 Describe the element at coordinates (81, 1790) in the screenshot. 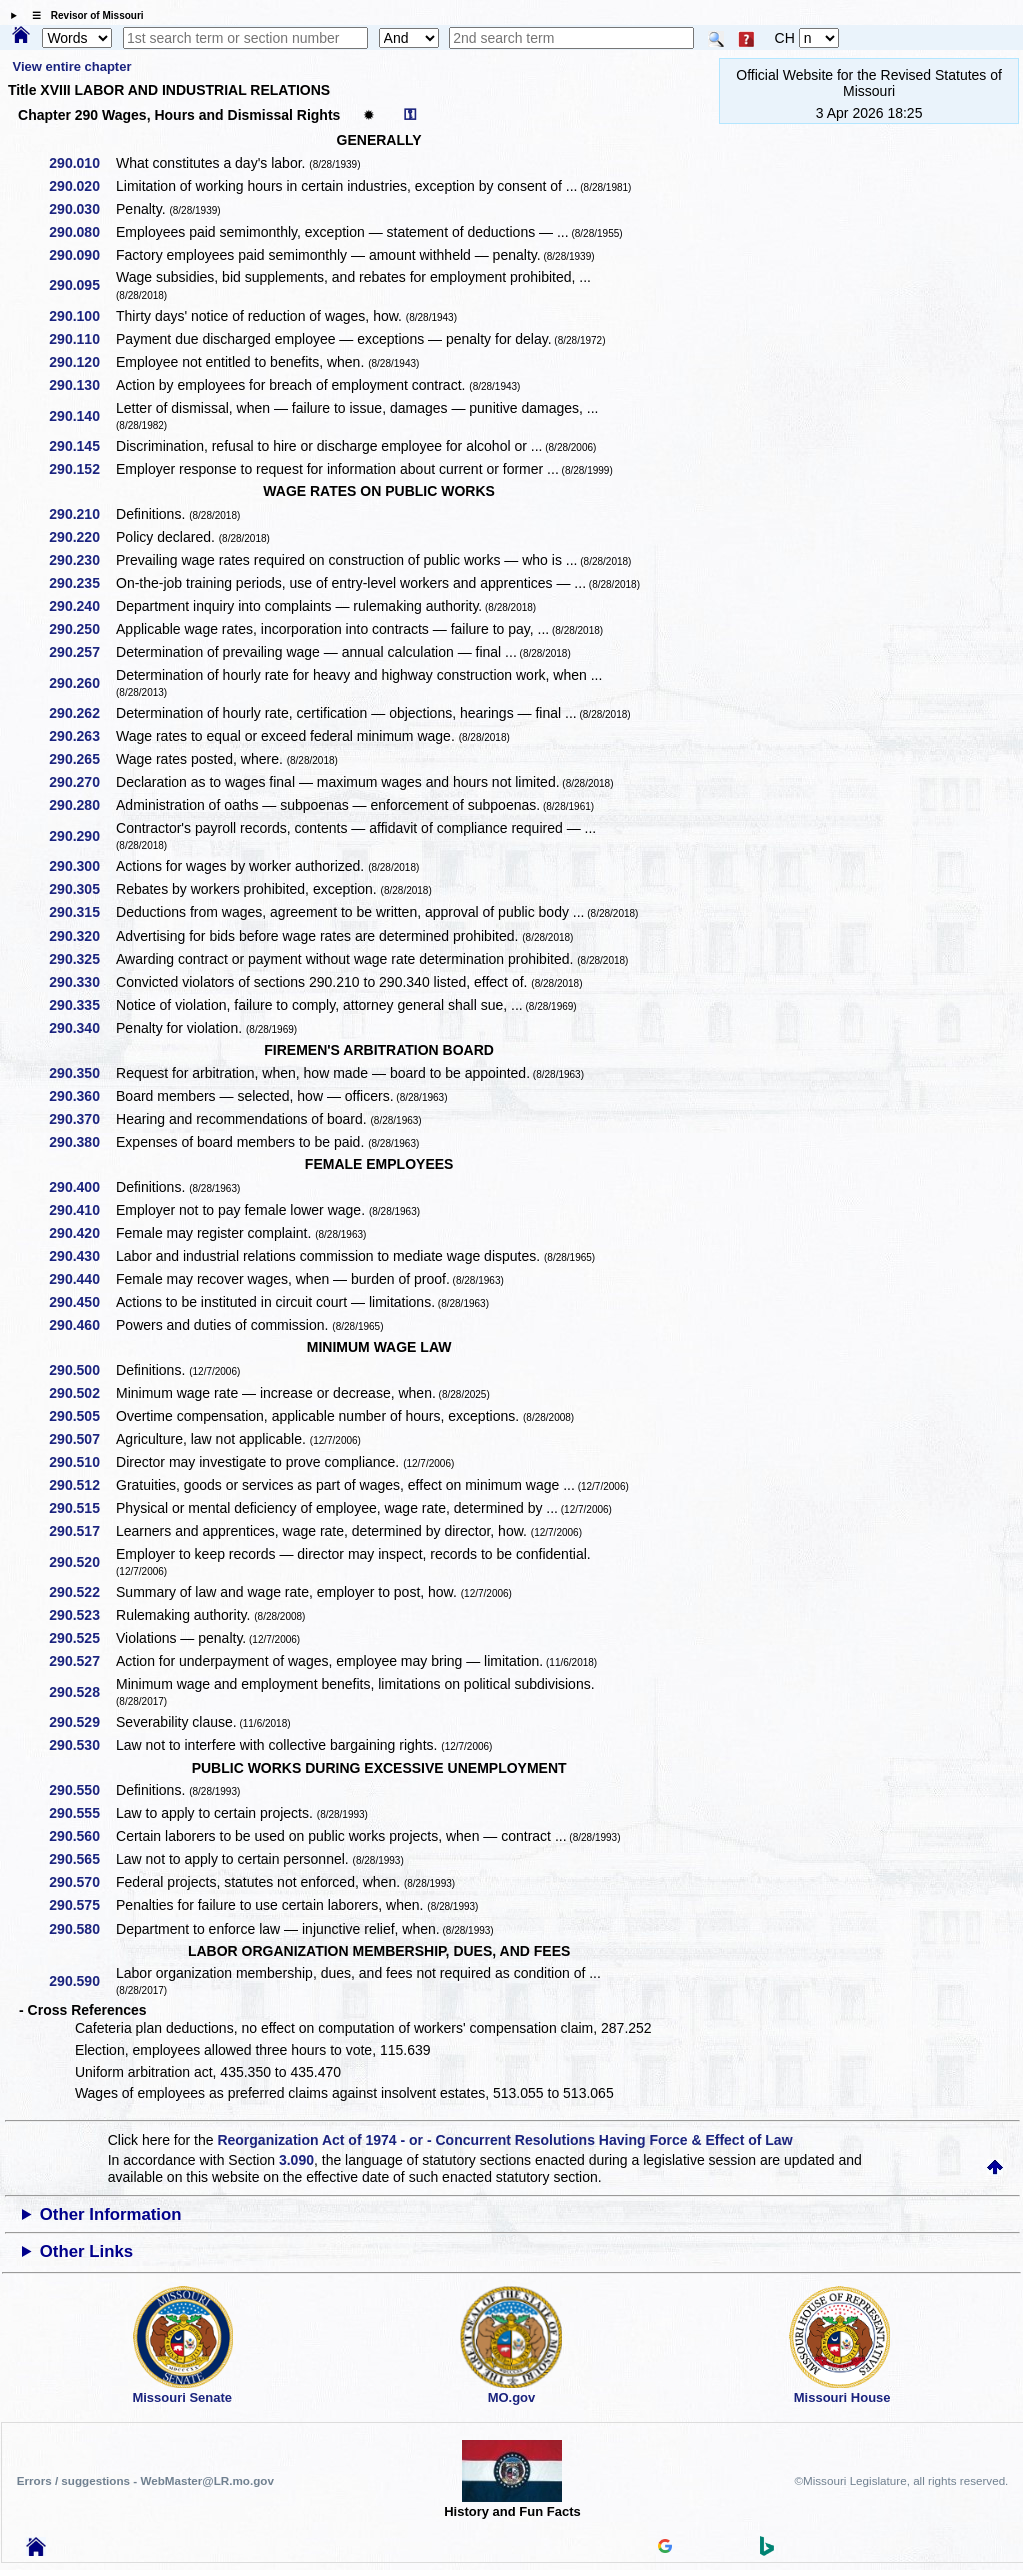

I see `290.550` at that location.